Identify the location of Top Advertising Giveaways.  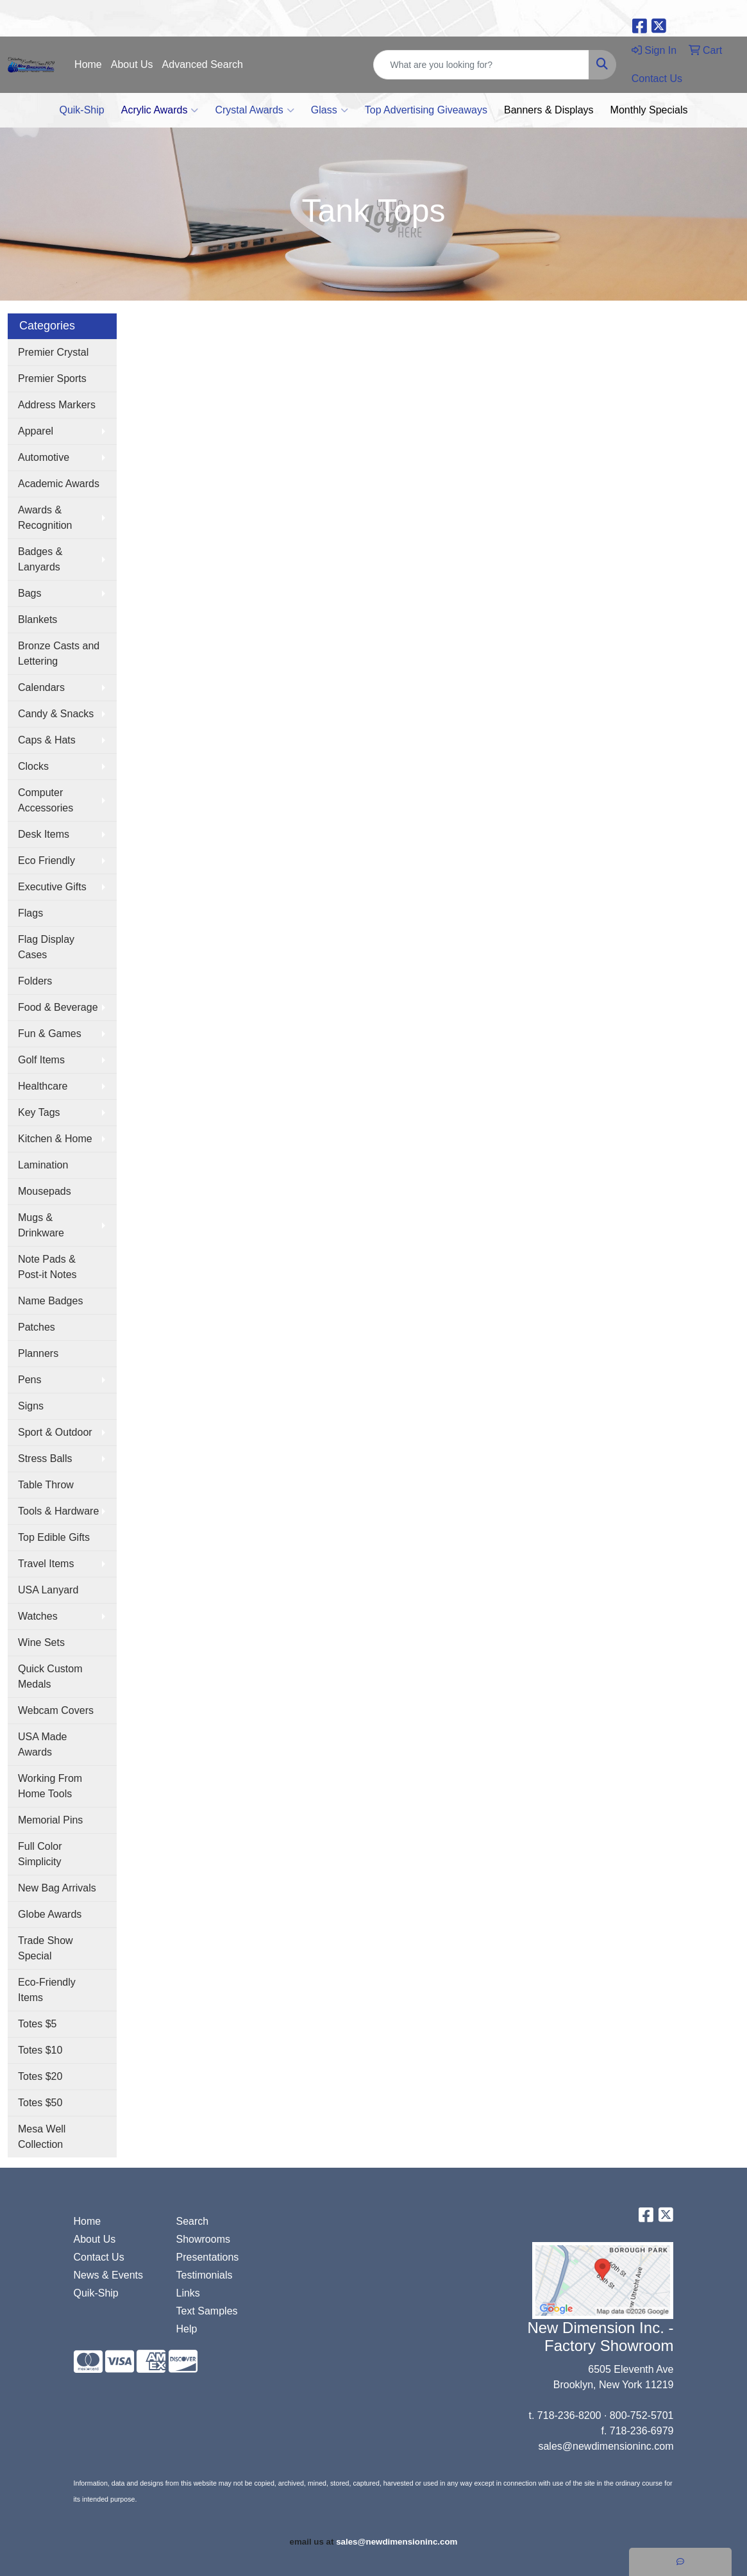
(426, 109).